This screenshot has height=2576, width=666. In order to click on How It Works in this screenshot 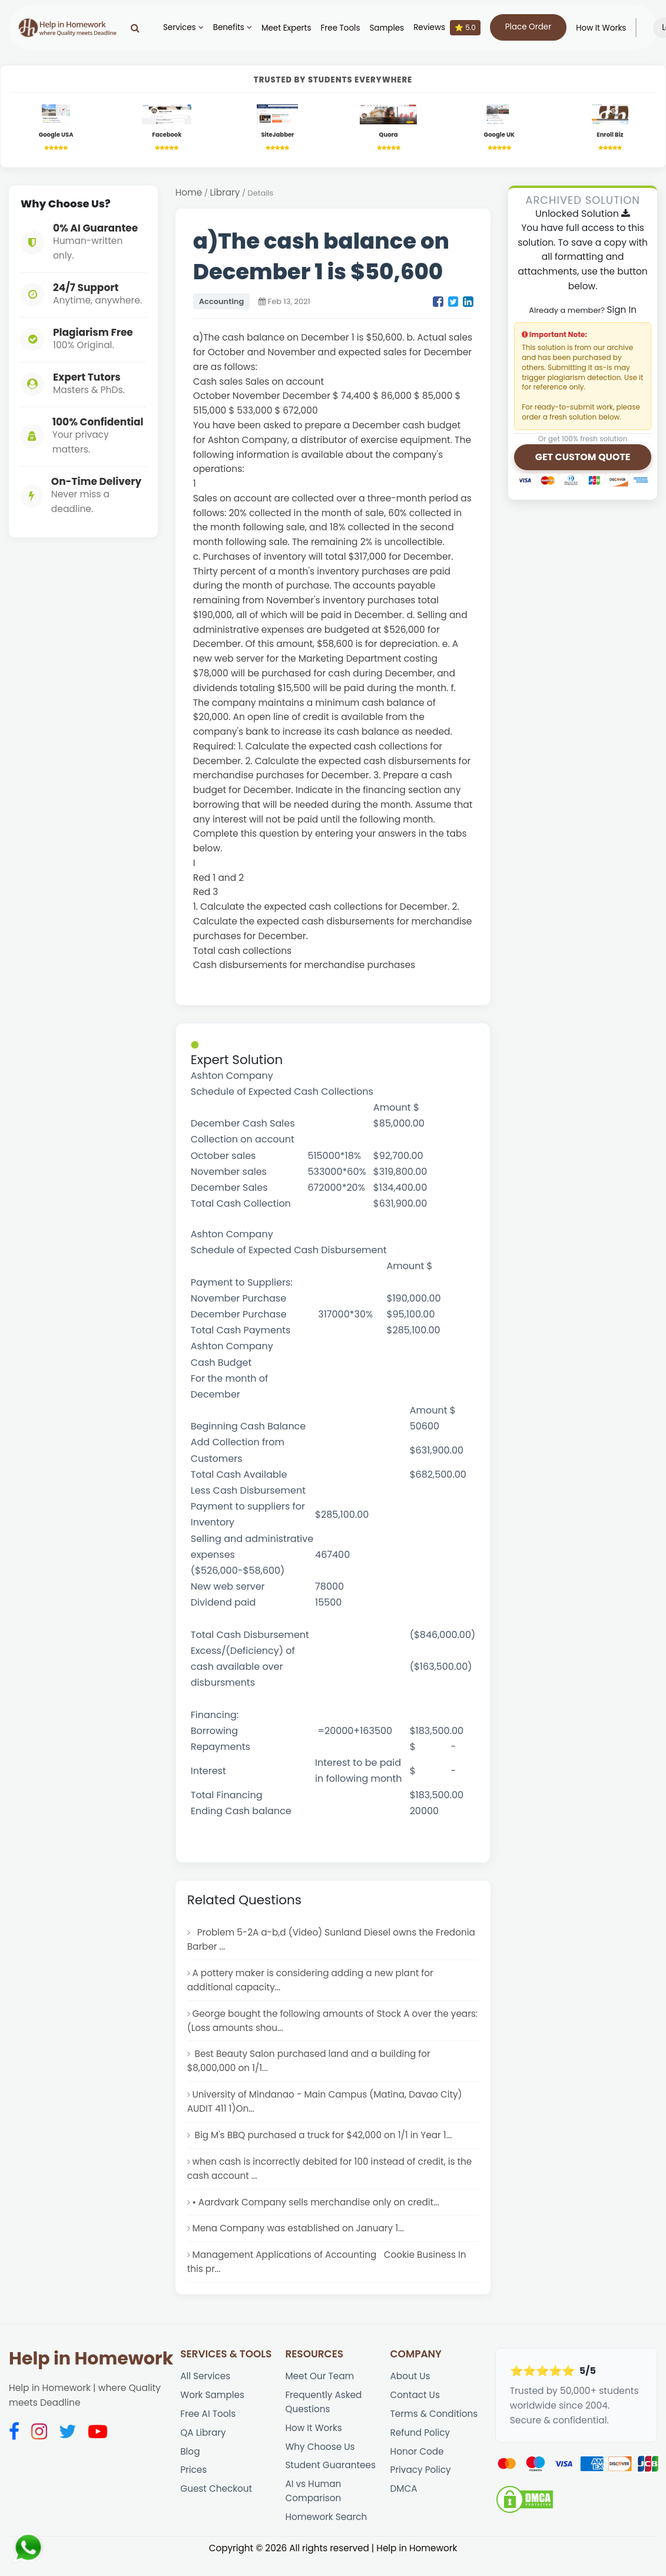, I will do `click(597, 28)`.